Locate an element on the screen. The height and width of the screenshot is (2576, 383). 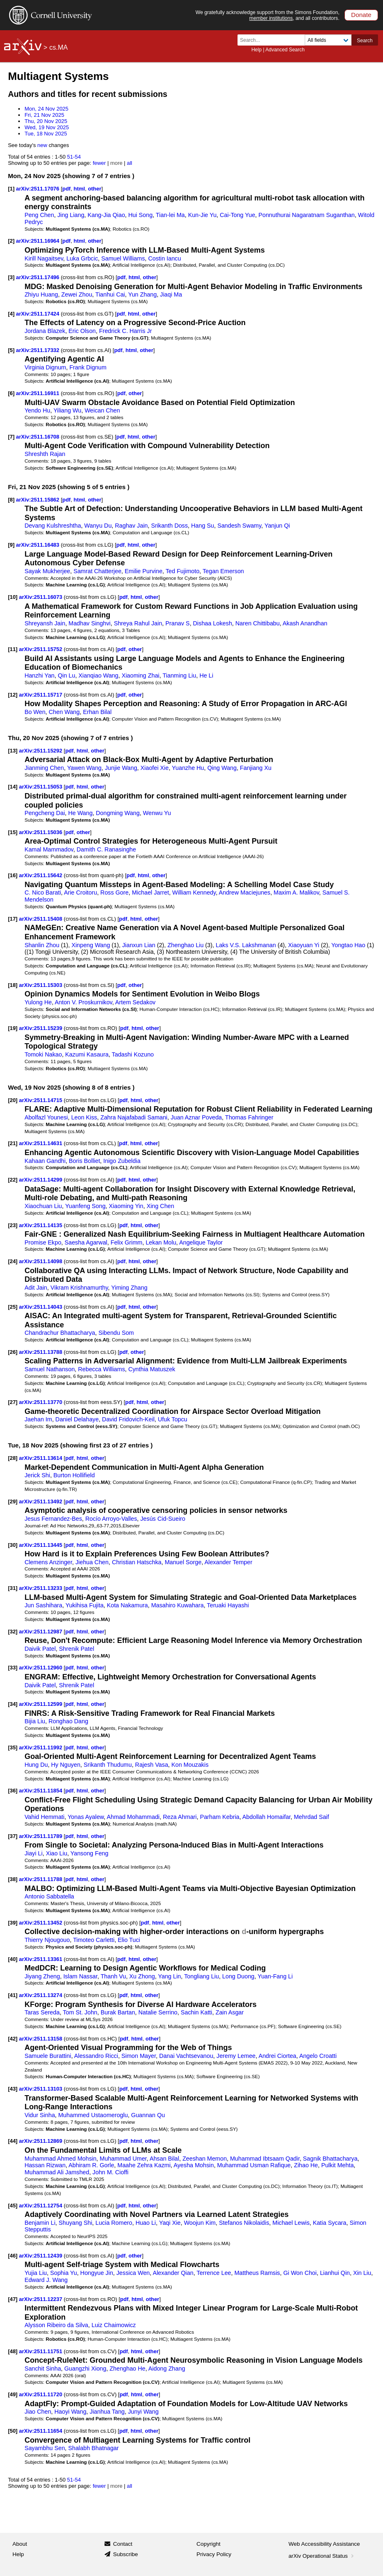
Kon Mouzakis is located at coordinates (190, 1764).